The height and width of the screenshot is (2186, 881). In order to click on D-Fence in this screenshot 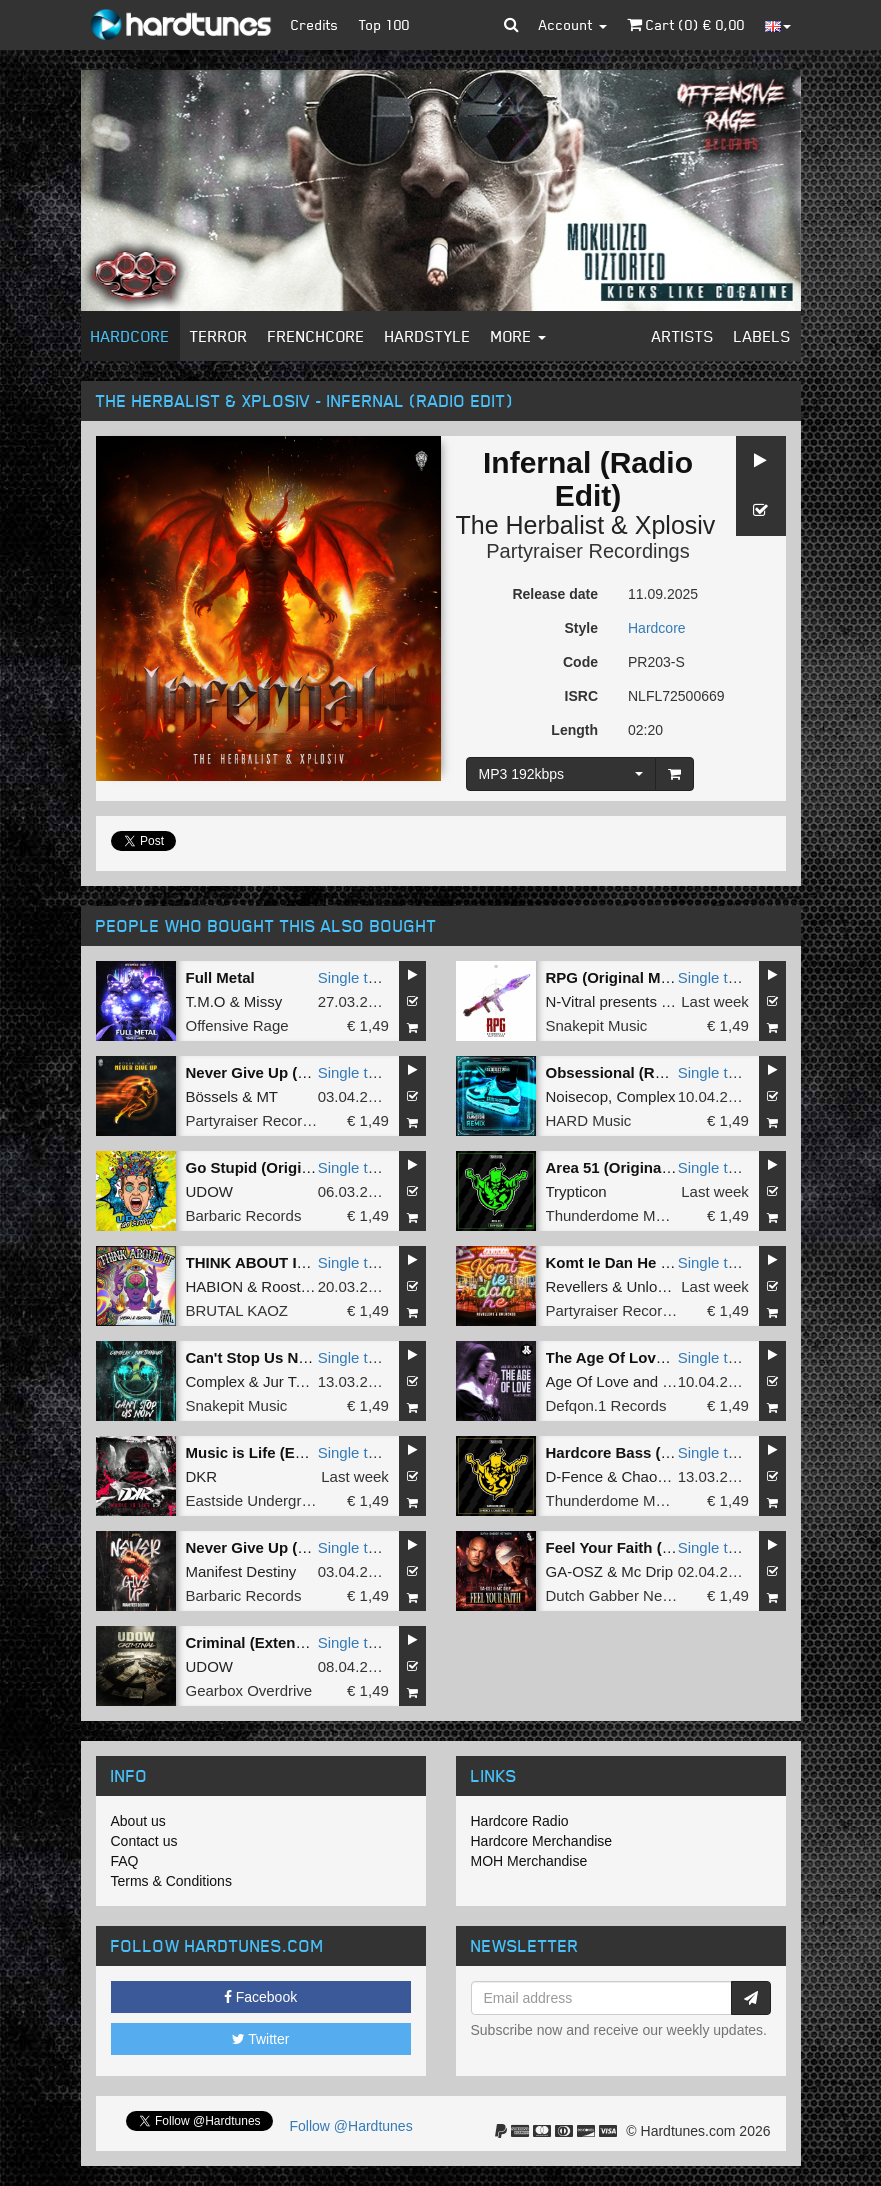, I will do `click(575, 1476)`.